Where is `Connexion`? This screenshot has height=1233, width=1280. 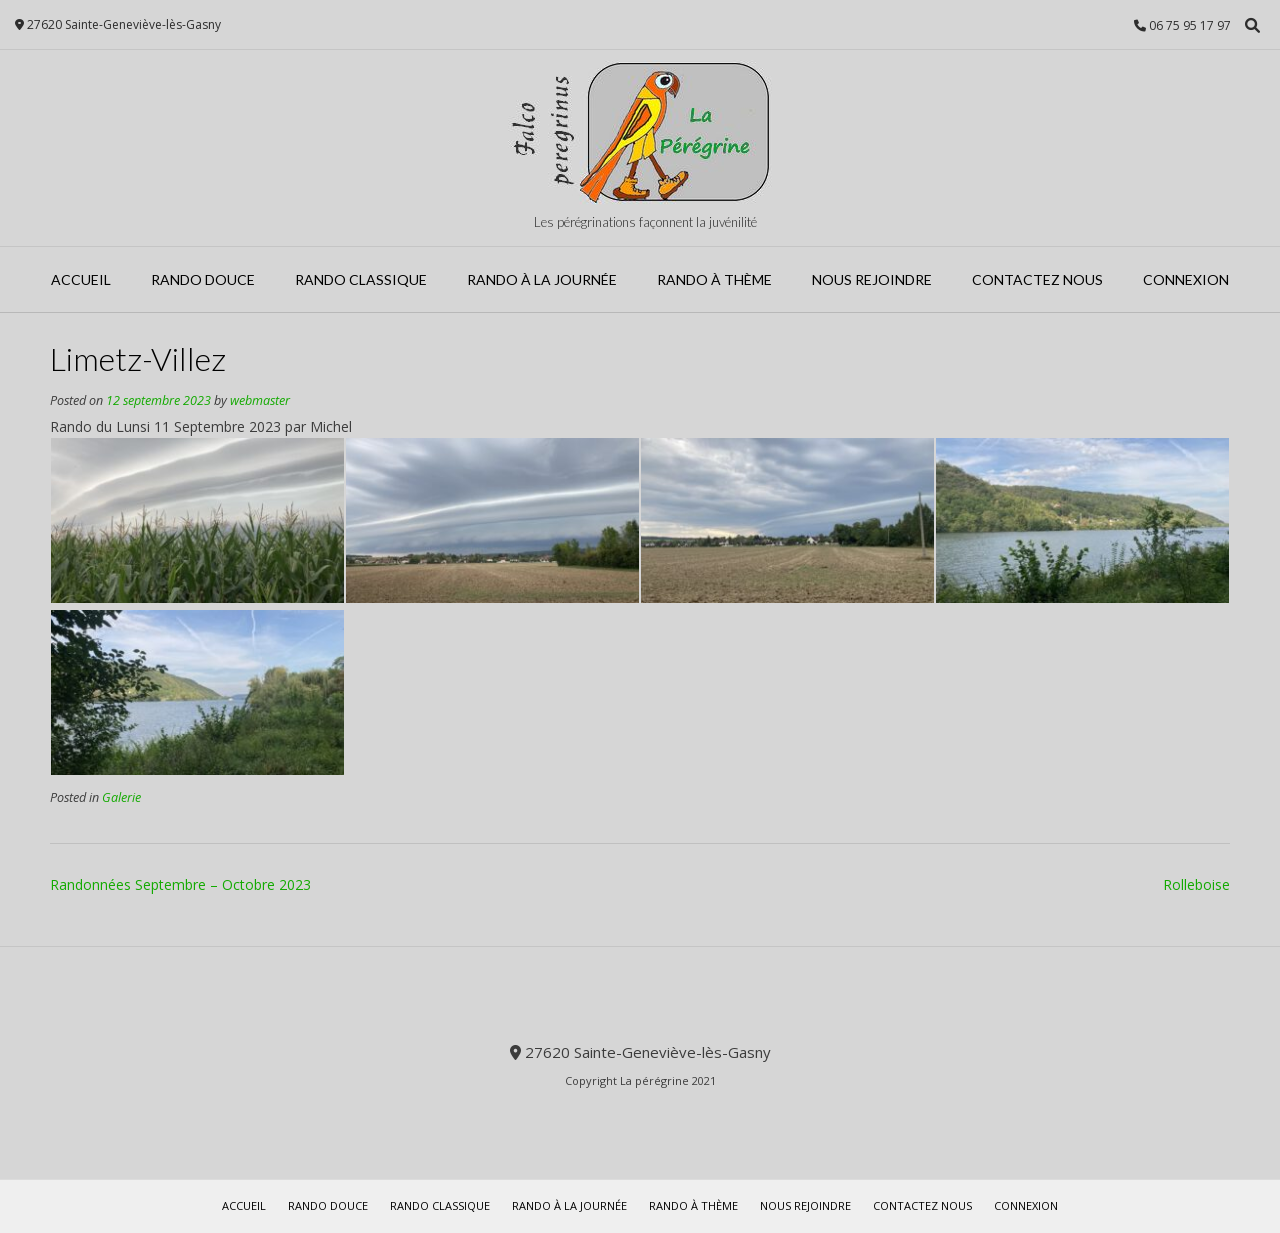 Connexion is located at coordinates (1186, 279).